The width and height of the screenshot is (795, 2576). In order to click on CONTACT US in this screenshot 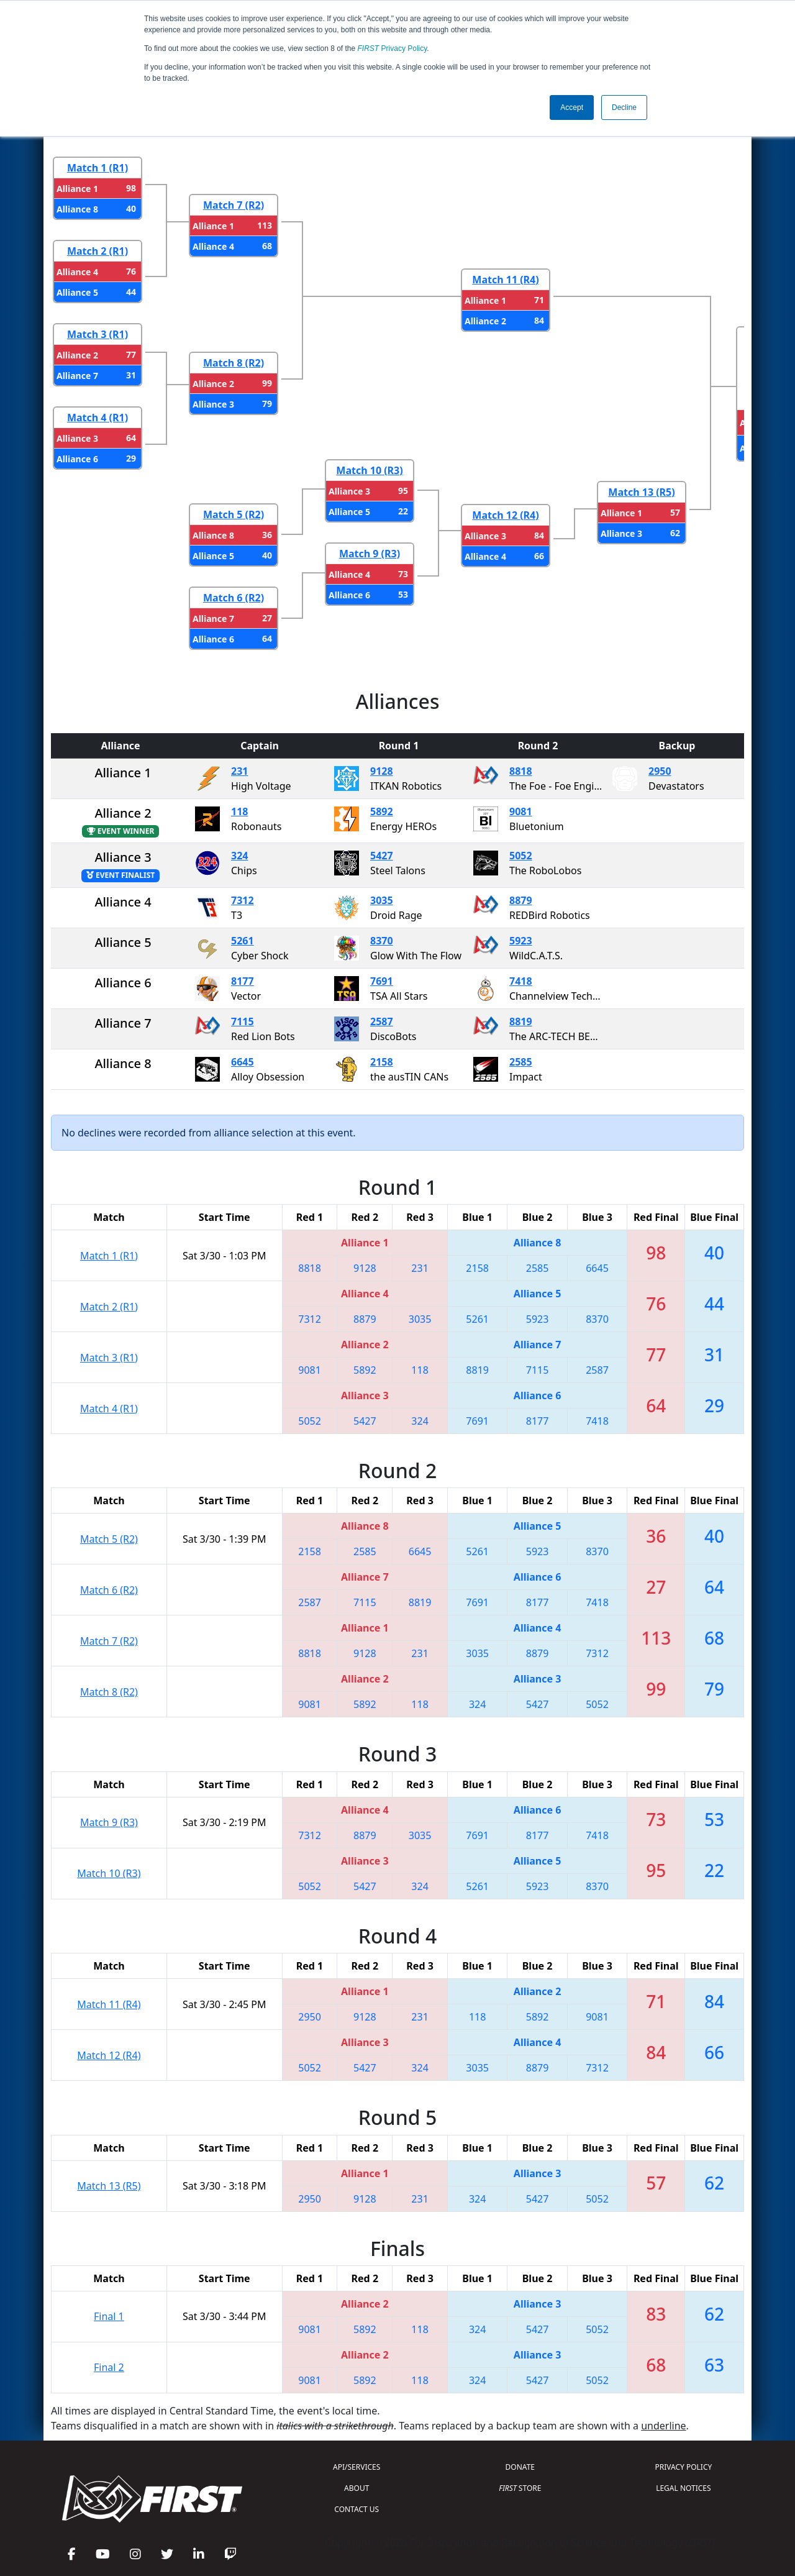, I will do `click(356, 2509)`.